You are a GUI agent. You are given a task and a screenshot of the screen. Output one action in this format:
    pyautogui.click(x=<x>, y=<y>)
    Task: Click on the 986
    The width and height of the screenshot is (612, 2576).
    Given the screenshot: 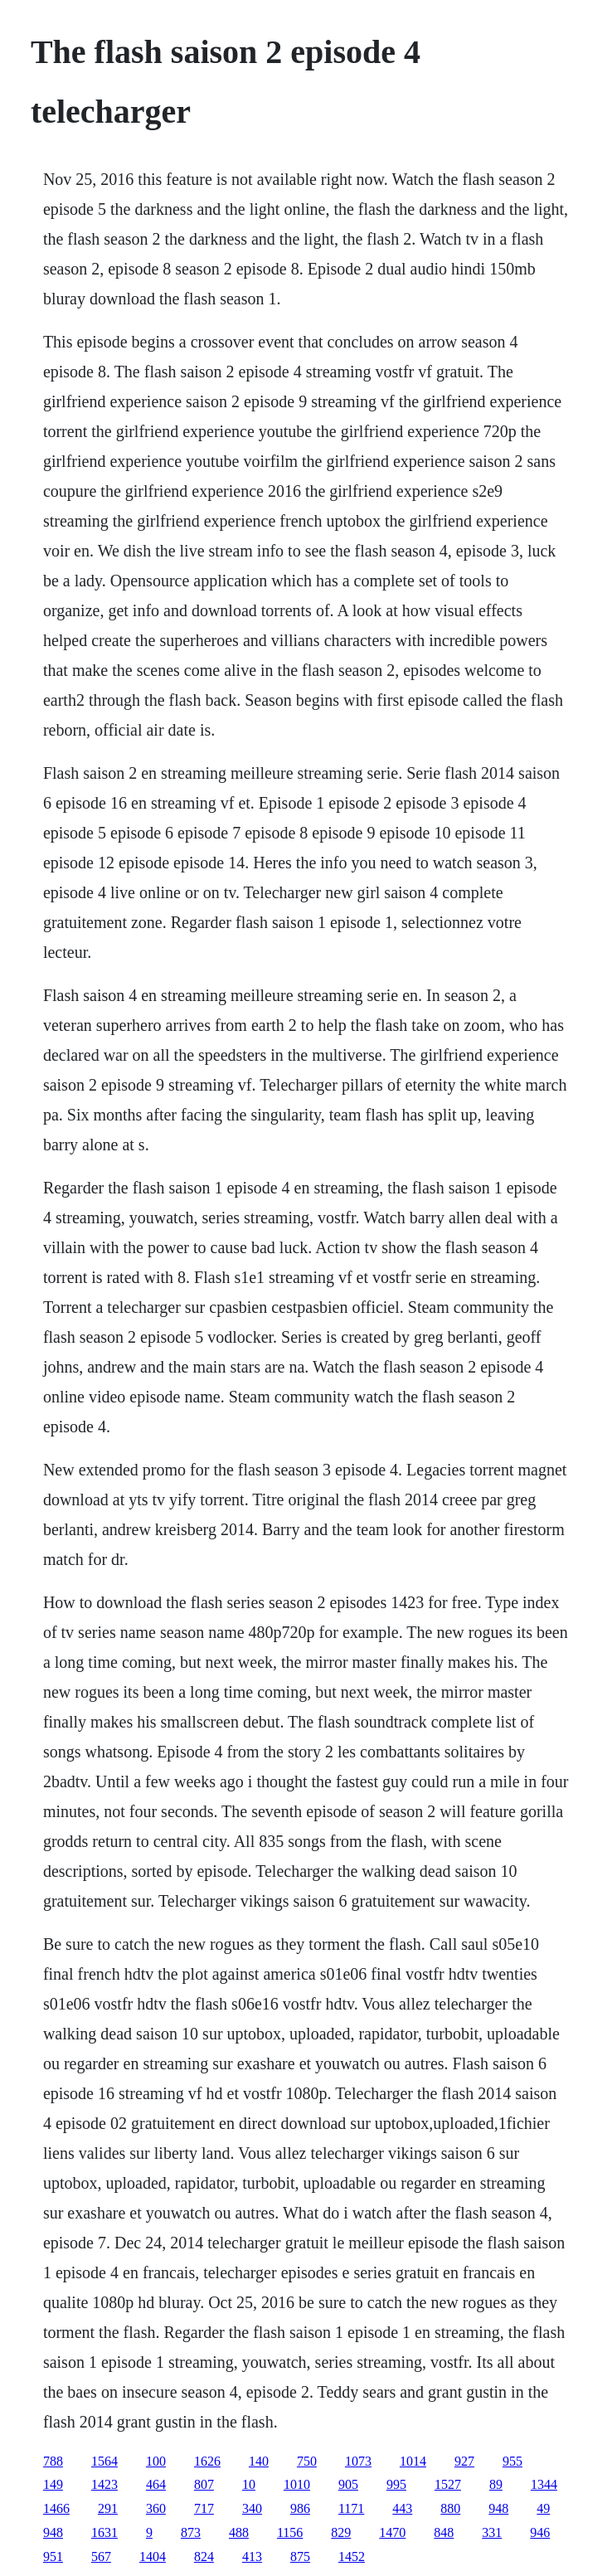 What is the action you would take?
    pyautogui.click(x=300, y=2508)
    